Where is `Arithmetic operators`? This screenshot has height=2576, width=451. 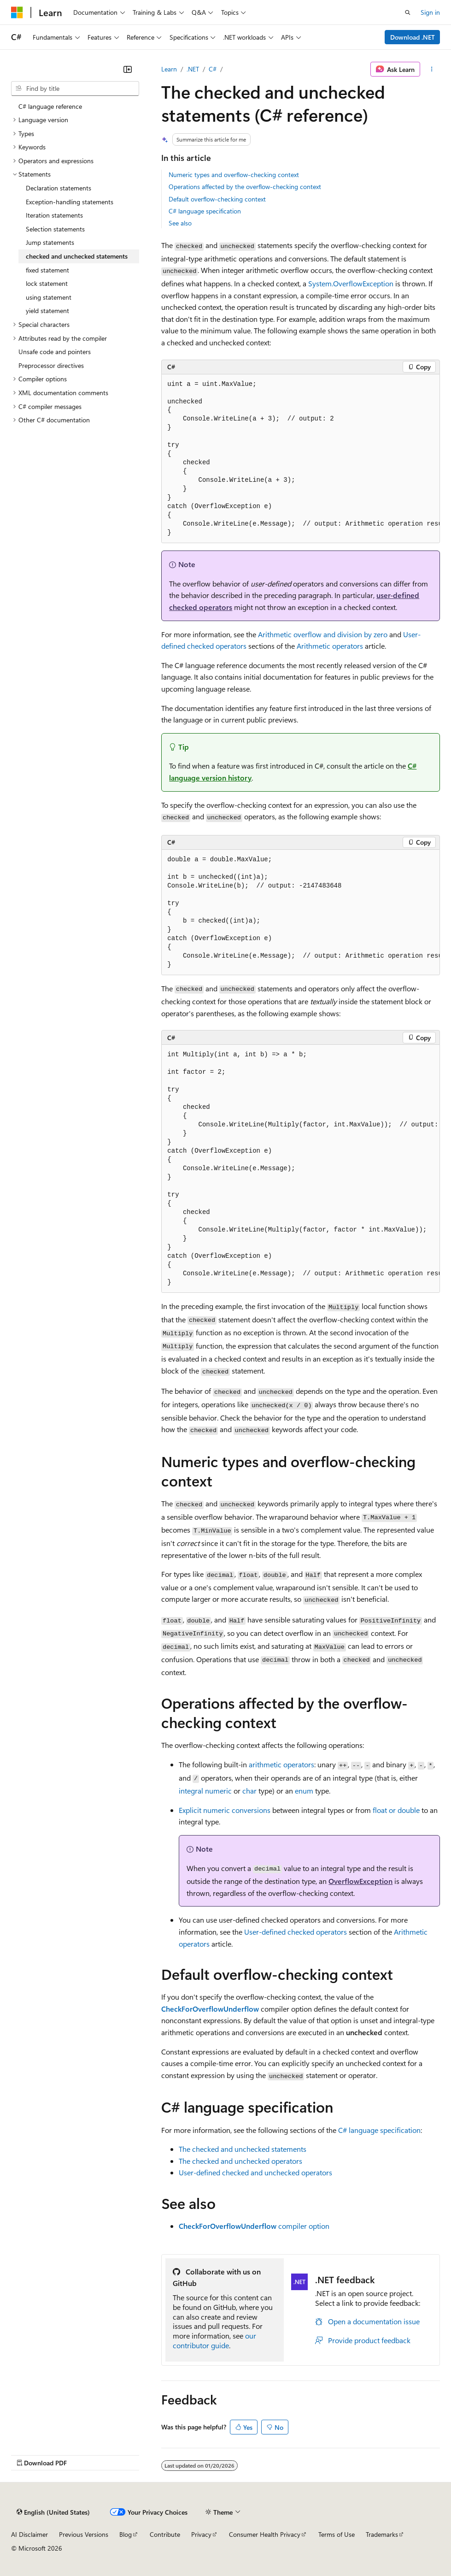 Arithmetic operators is located at coordinates (330, 646).